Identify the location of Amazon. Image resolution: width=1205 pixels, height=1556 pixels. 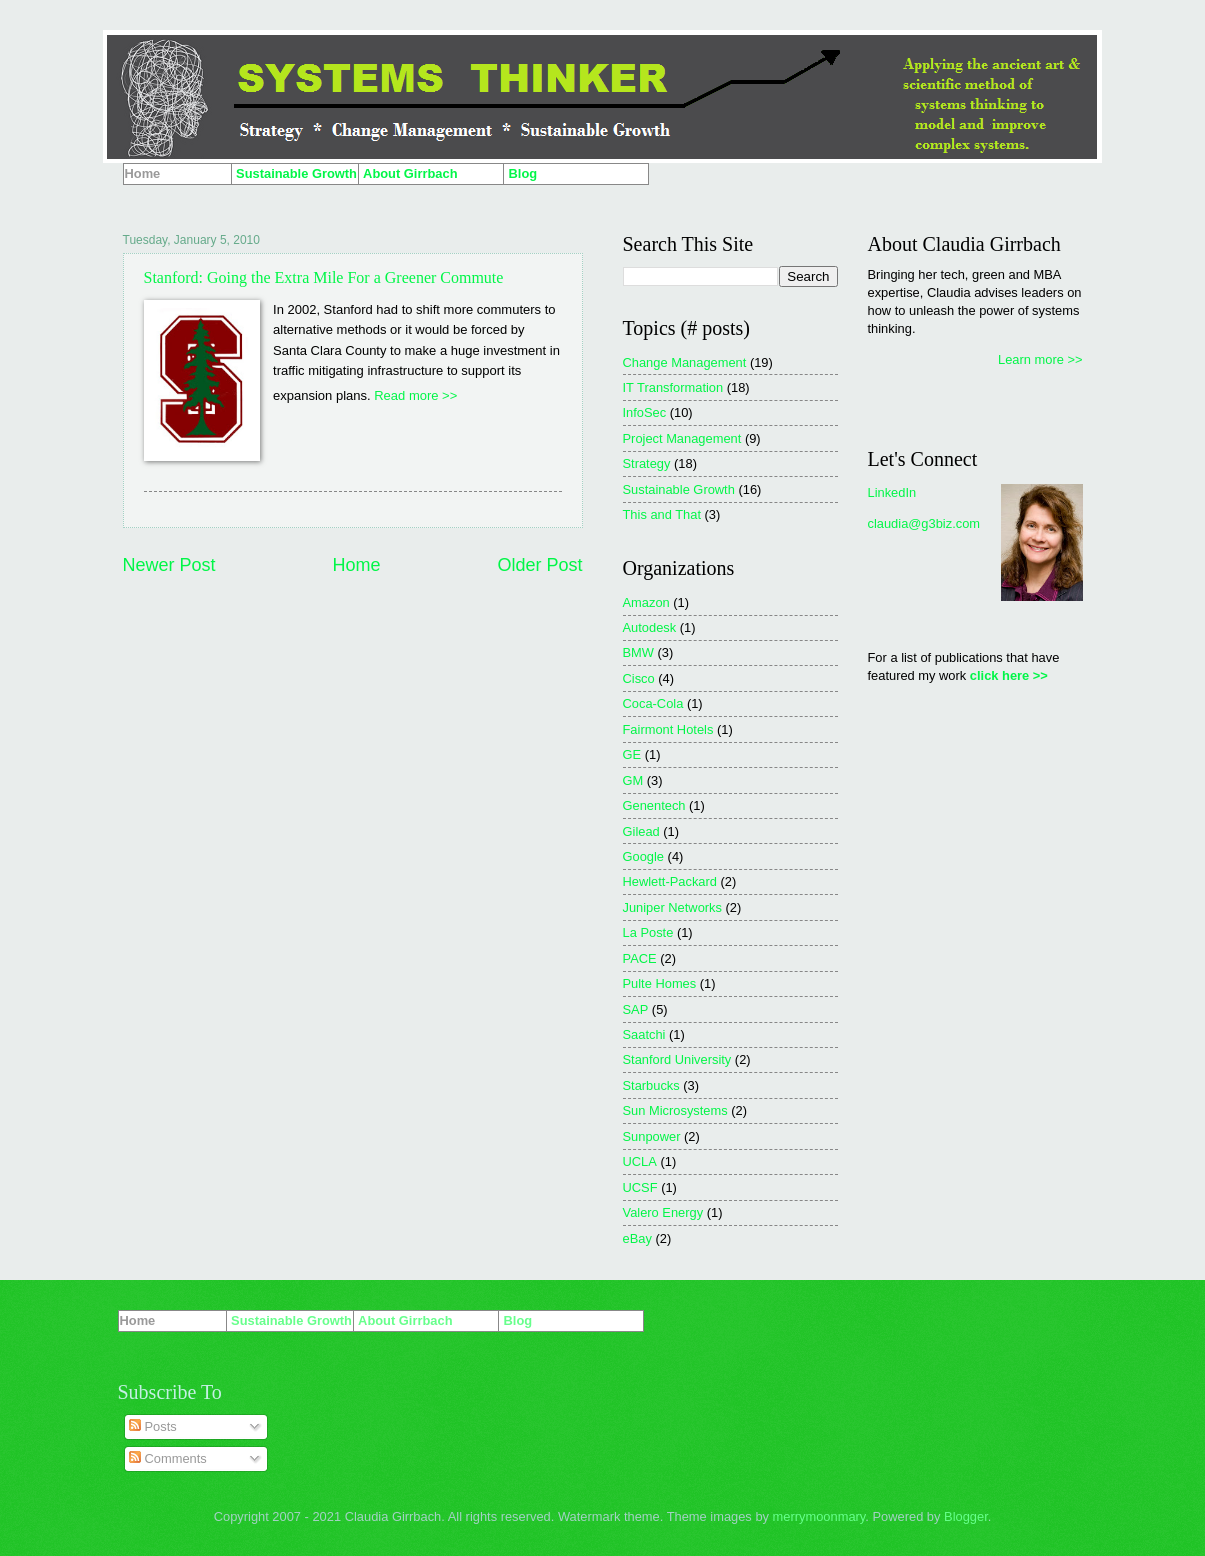
(646, 602).